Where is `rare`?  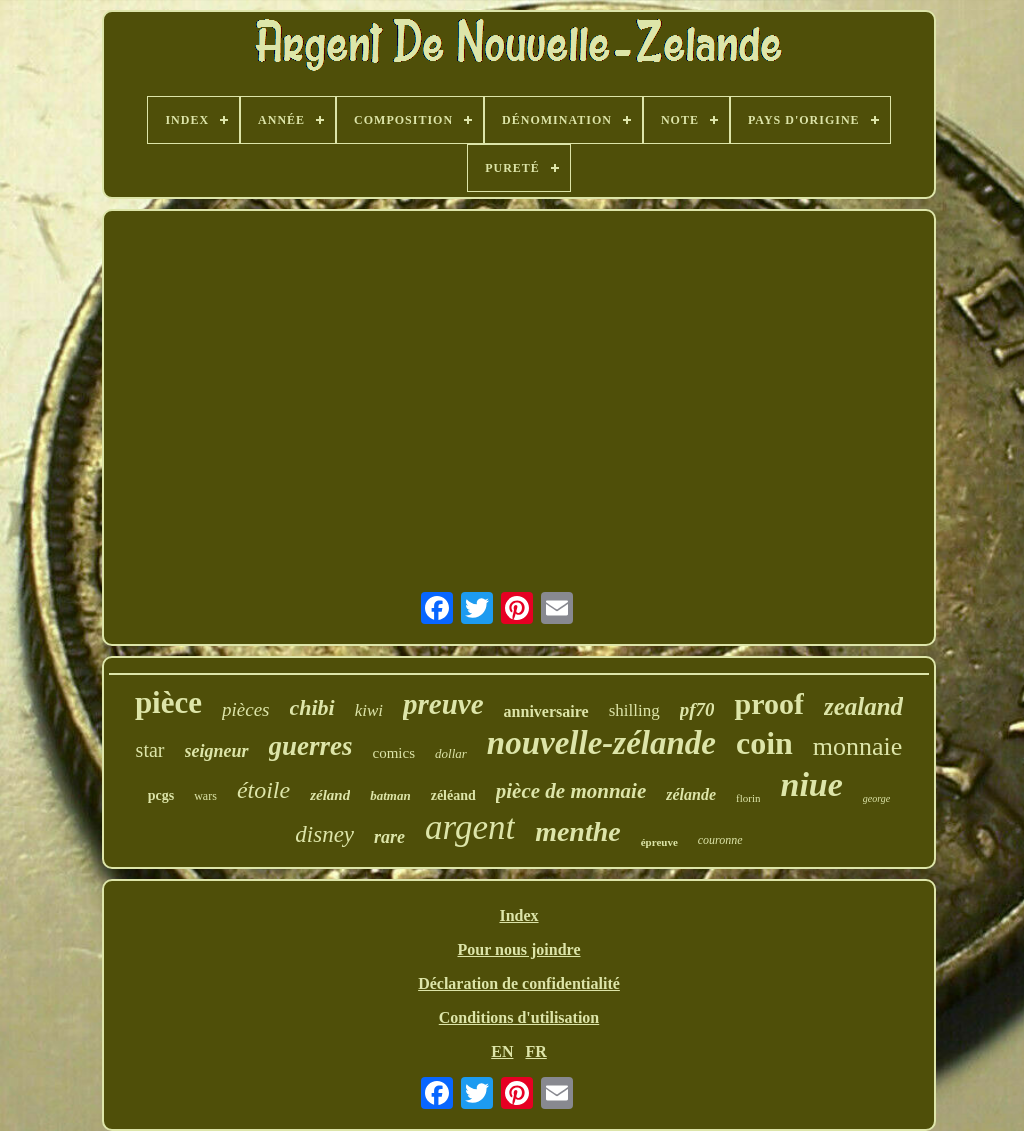 rare is located at coordinates (389, 837).